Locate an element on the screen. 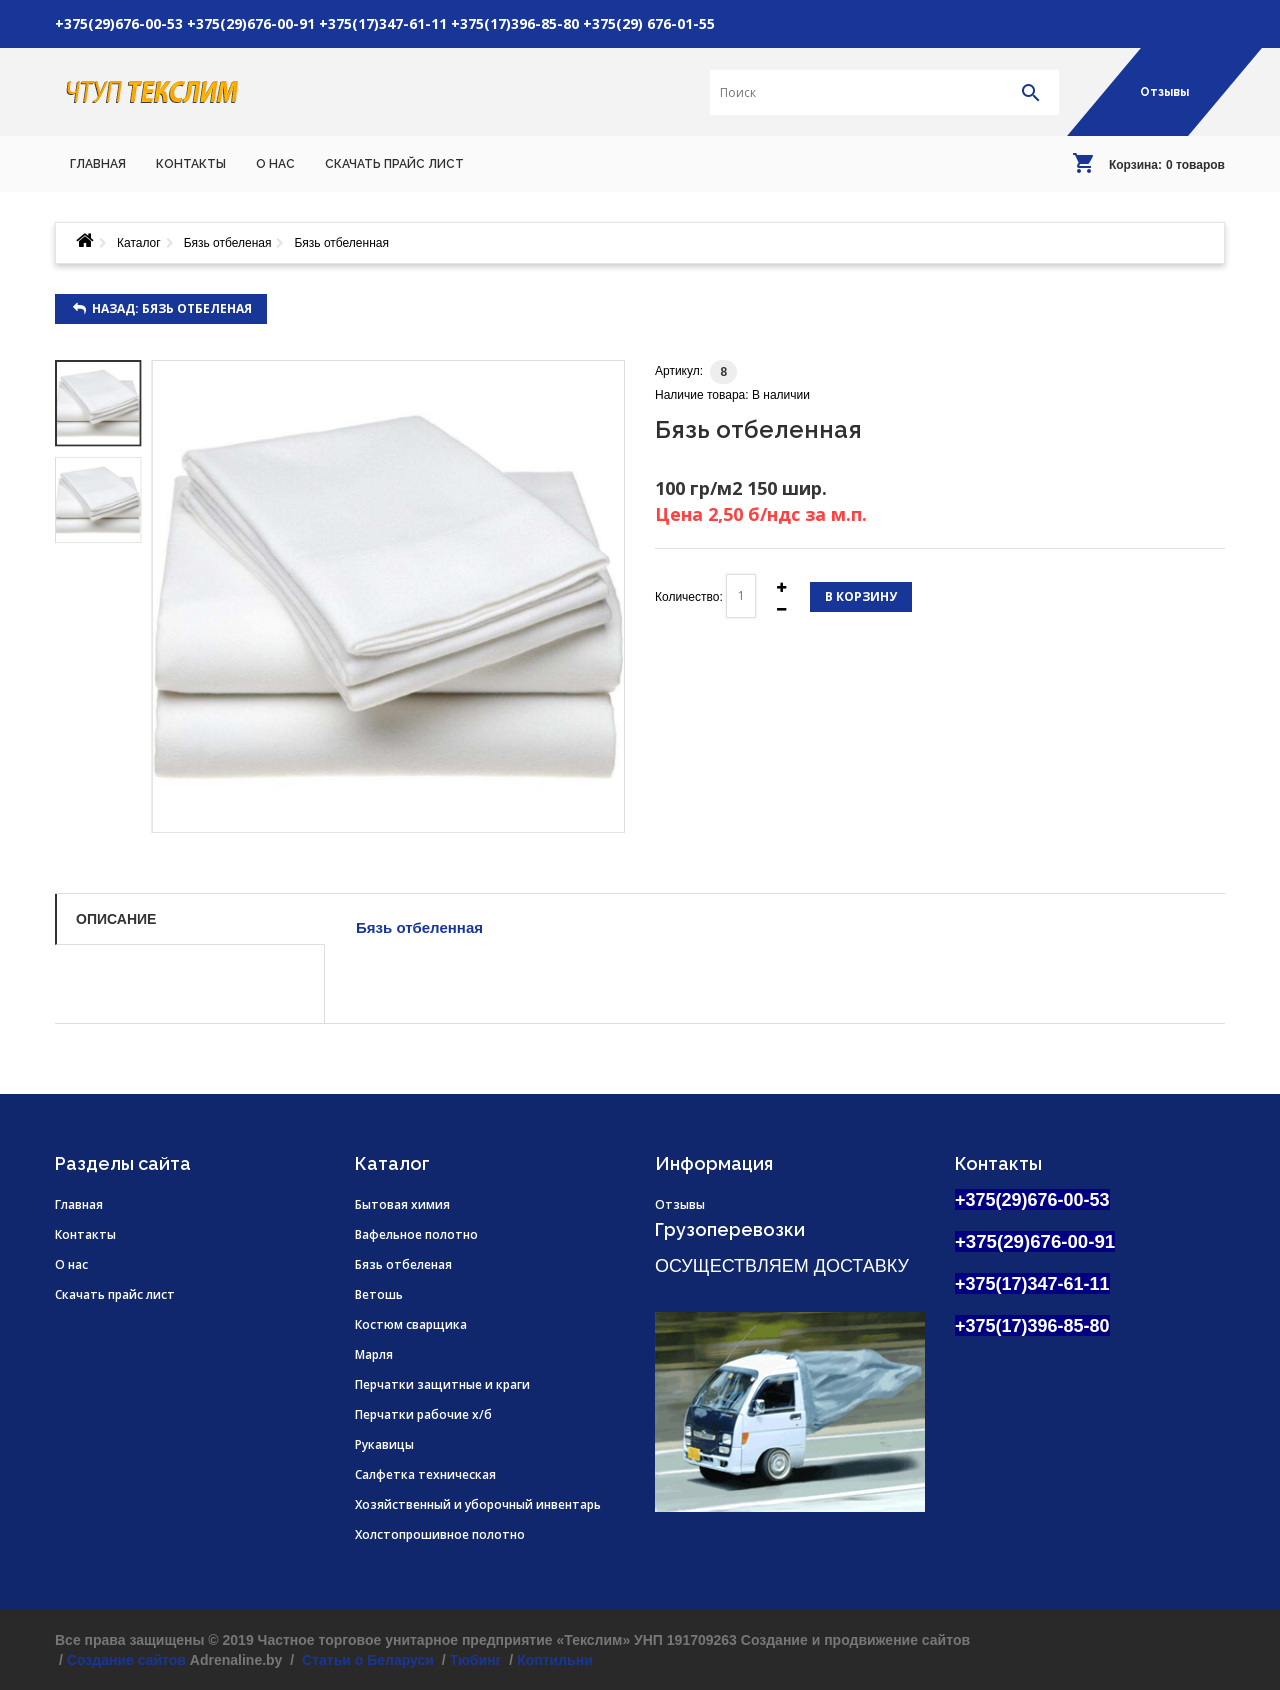  Перчатки рабочие х/б is located at coordinates (423, 1414).